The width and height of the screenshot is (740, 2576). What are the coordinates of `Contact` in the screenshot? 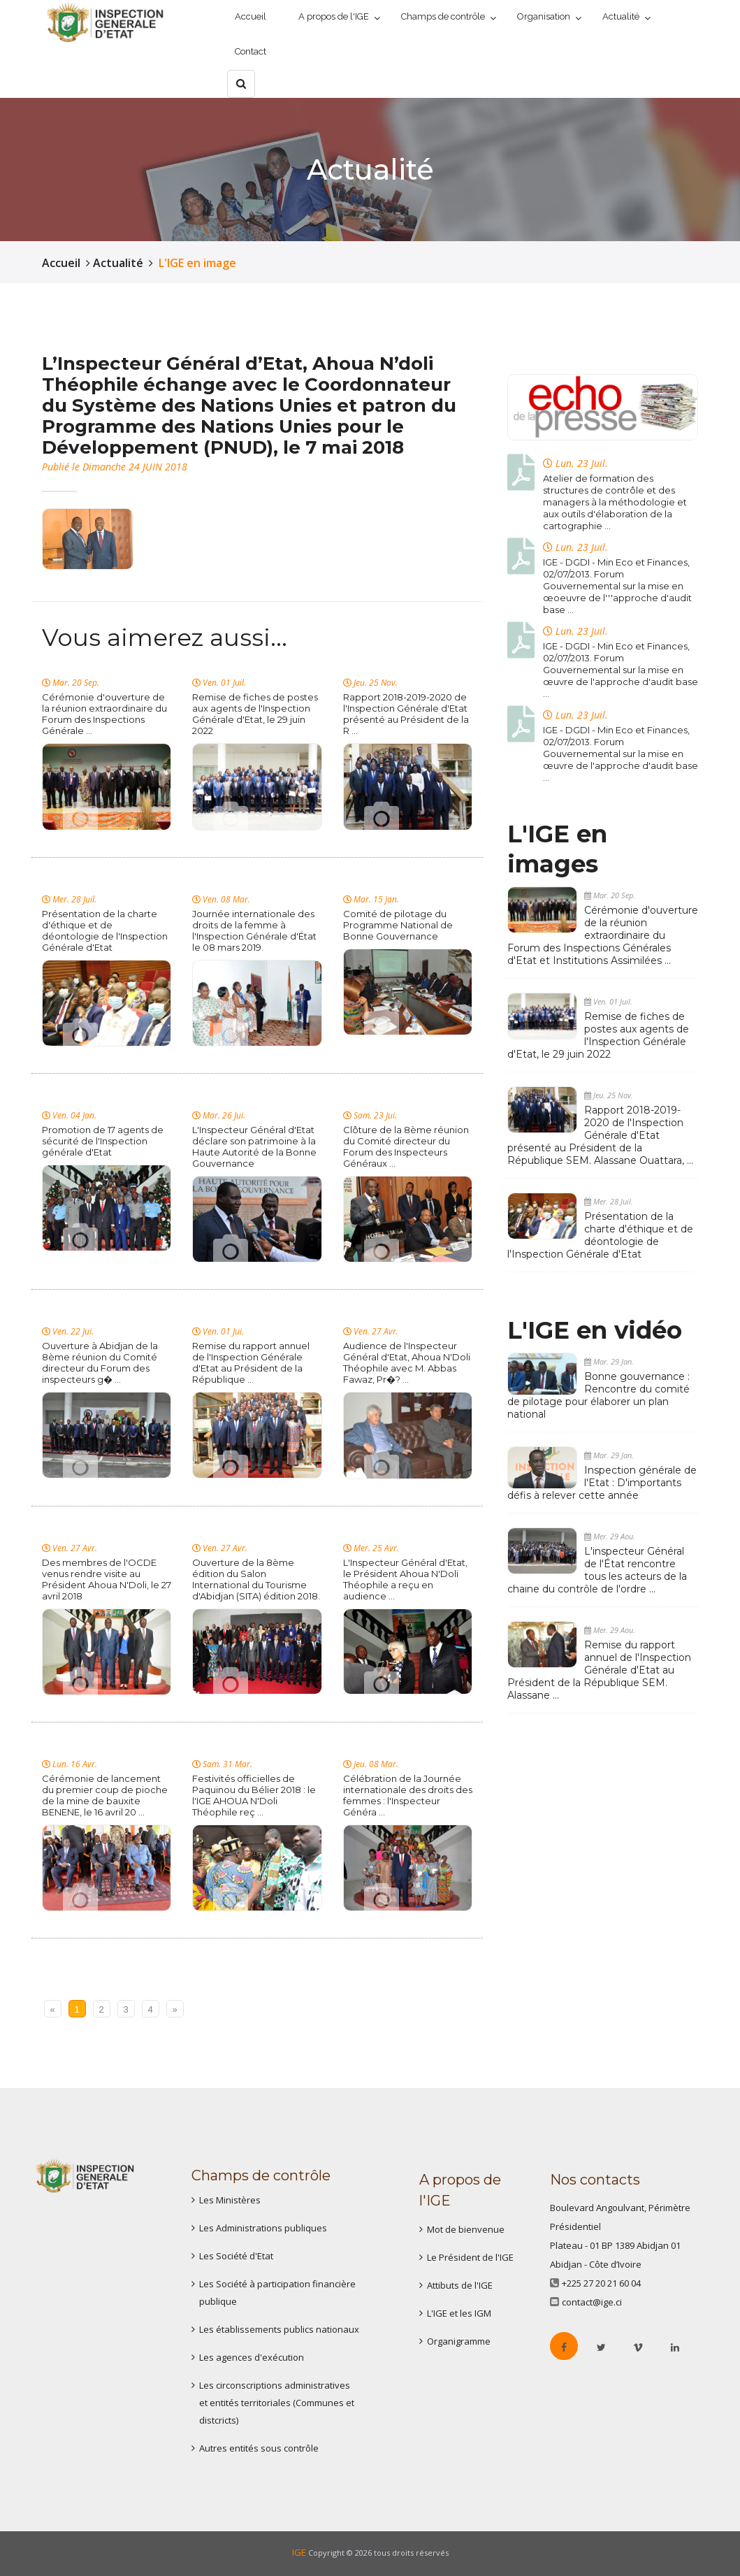 It's located at (250, 51).